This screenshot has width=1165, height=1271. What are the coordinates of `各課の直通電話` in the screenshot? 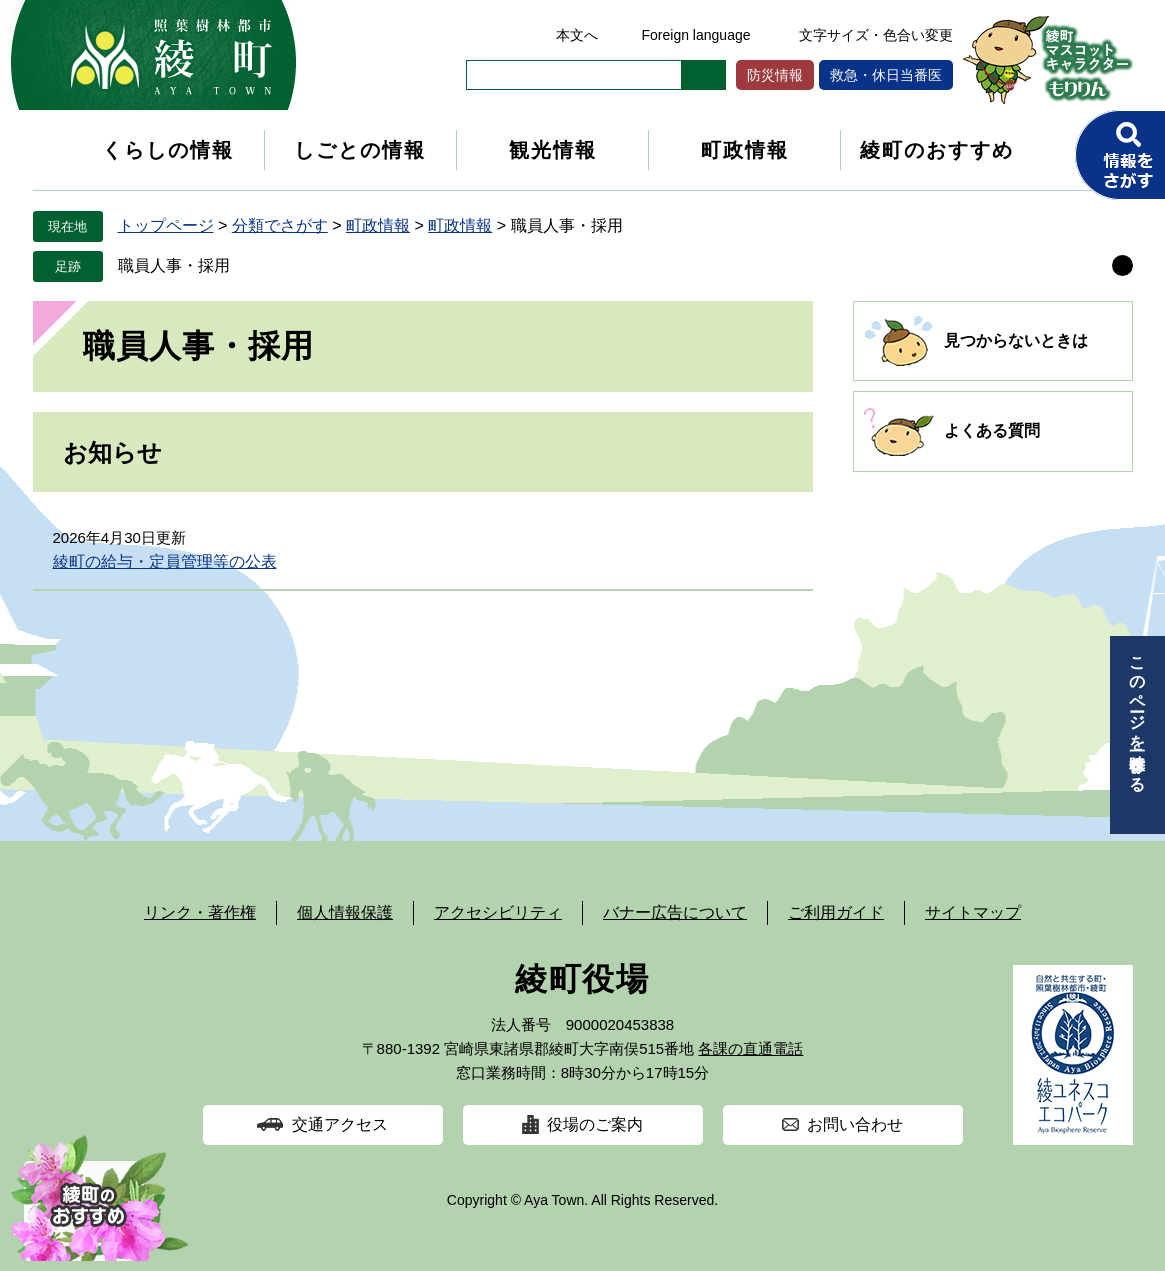 It's located at (750, 1048).